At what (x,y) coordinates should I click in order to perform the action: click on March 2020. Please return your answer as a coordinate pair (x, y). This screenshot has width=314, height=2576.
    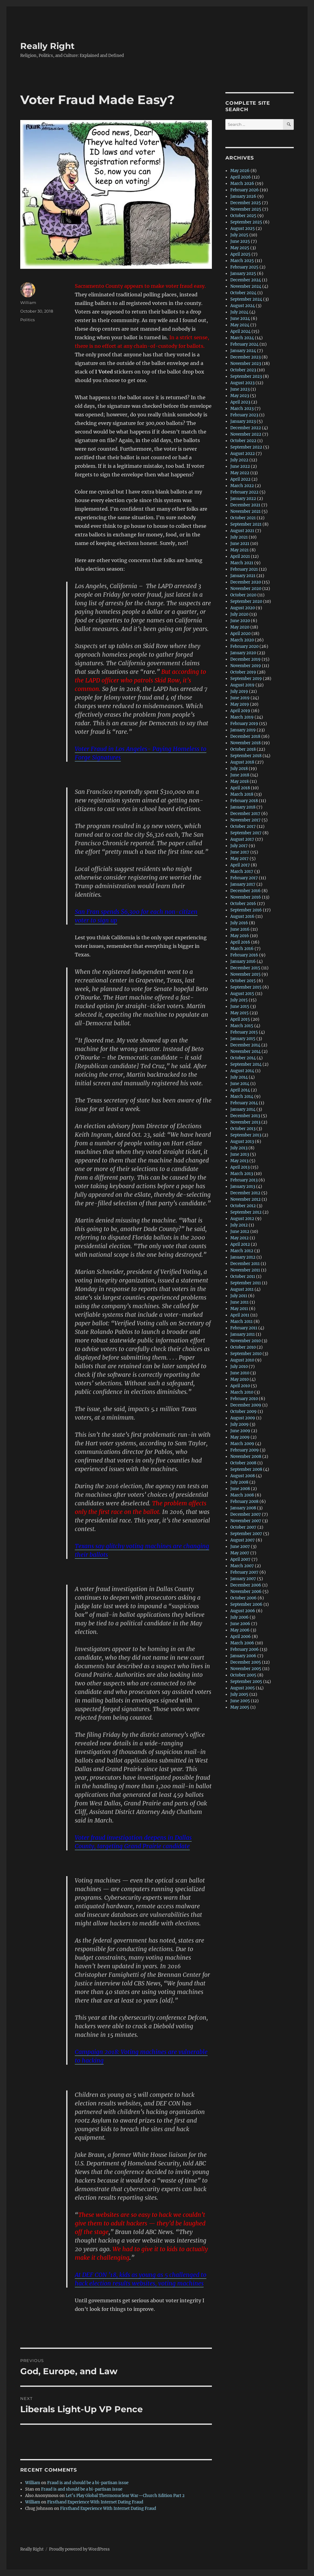
    Looking at the image, I should click on (242, 640).